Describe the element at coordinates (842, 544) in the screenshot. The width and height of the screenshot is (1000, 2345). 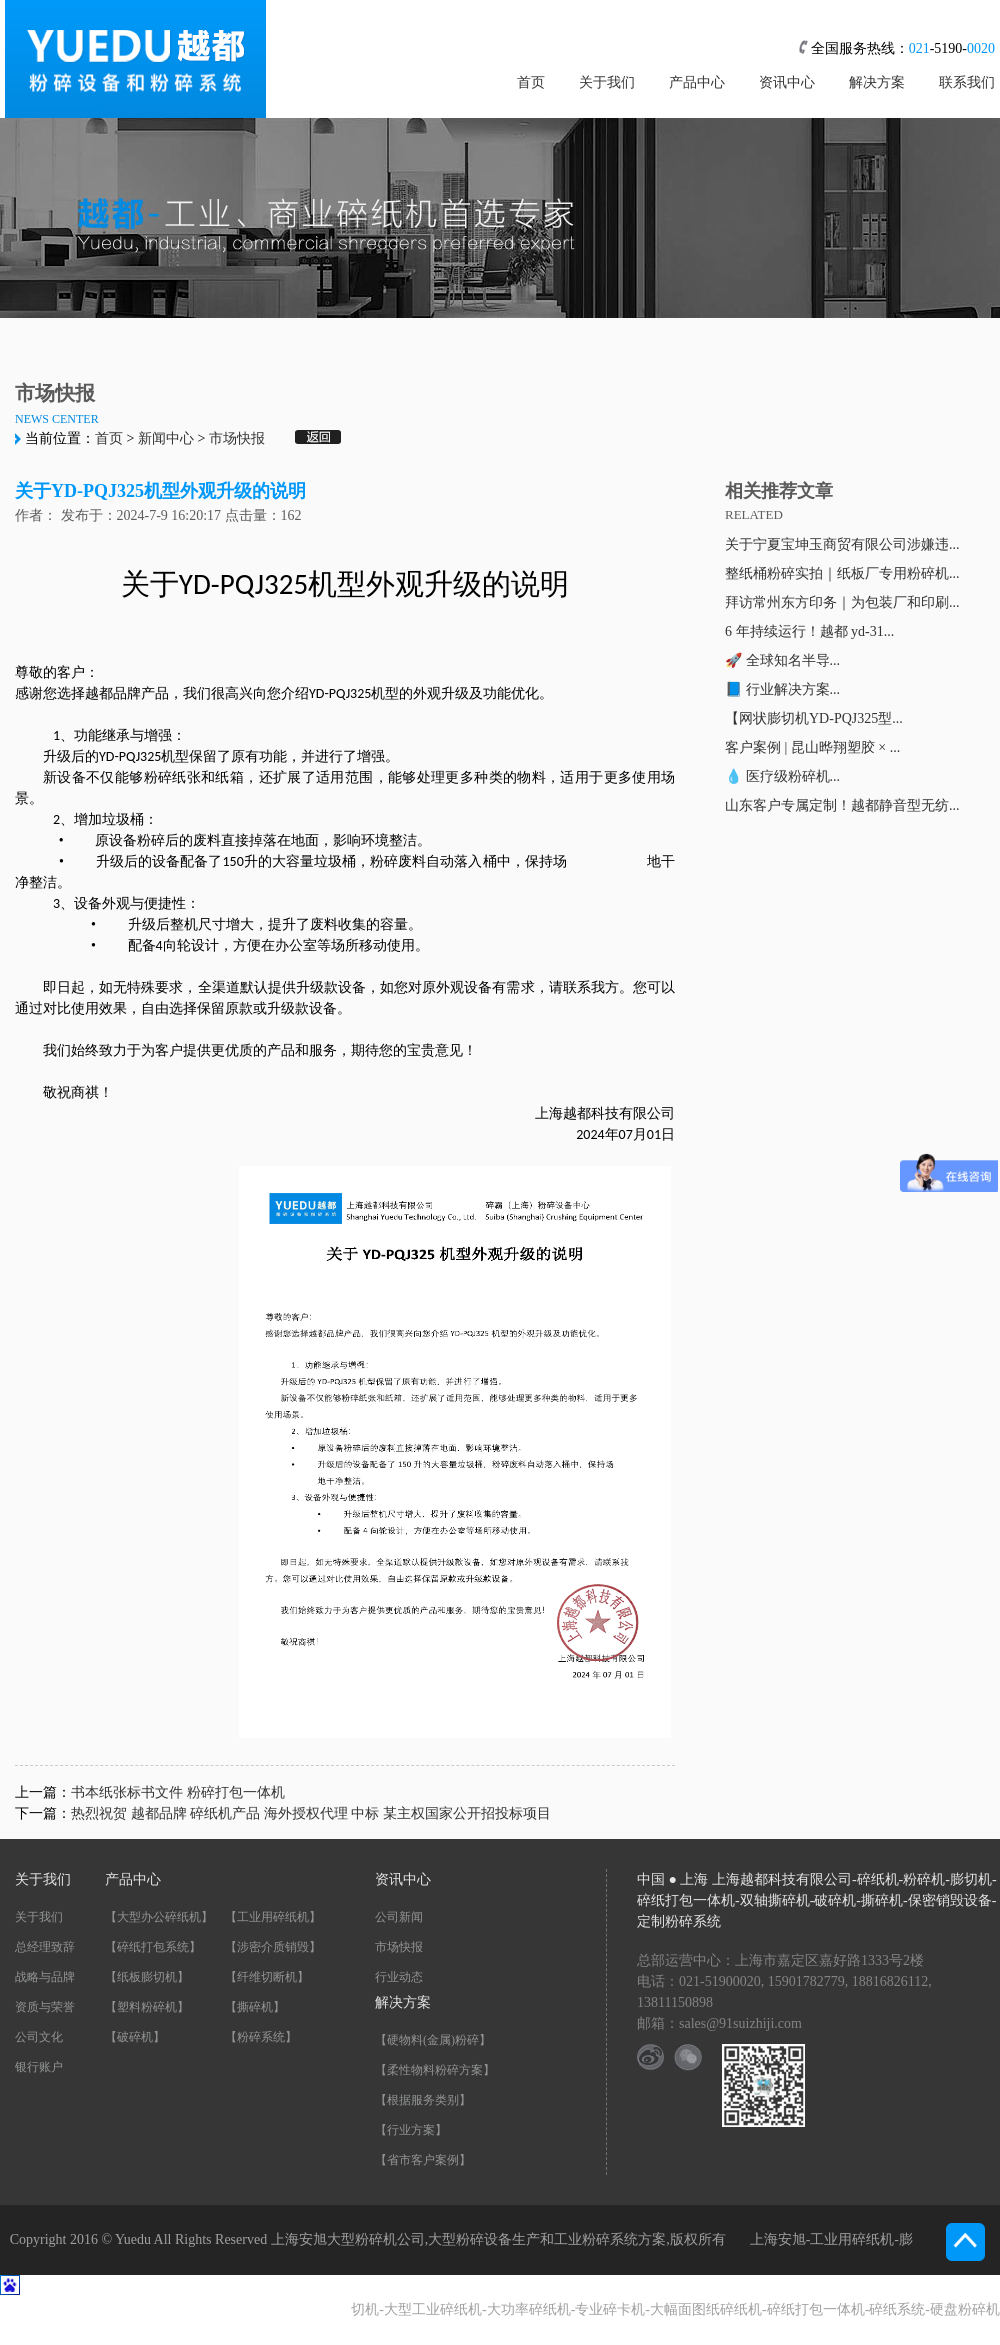
I see `关于宁夏宝坤玉商贸有限公司涉嫌违...` at that location.